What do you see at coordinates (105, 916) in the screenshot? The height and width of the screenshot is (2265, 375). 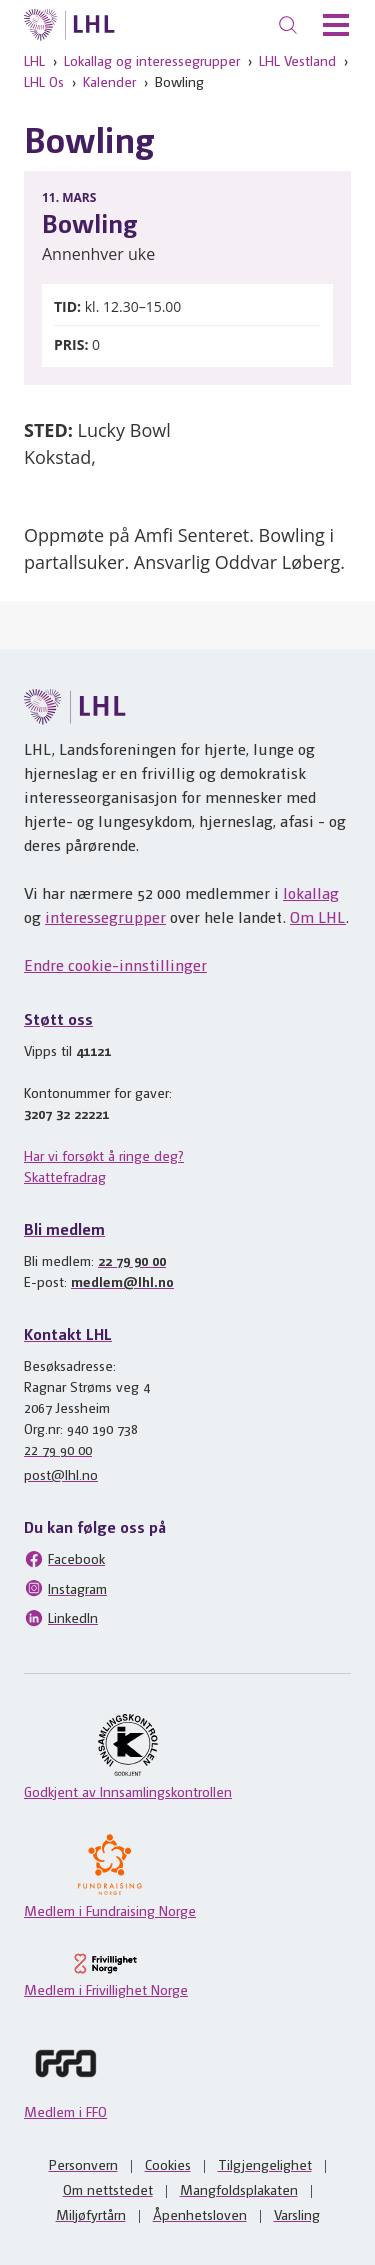 I see `interessegrupper` at bounding box center [105, 916].